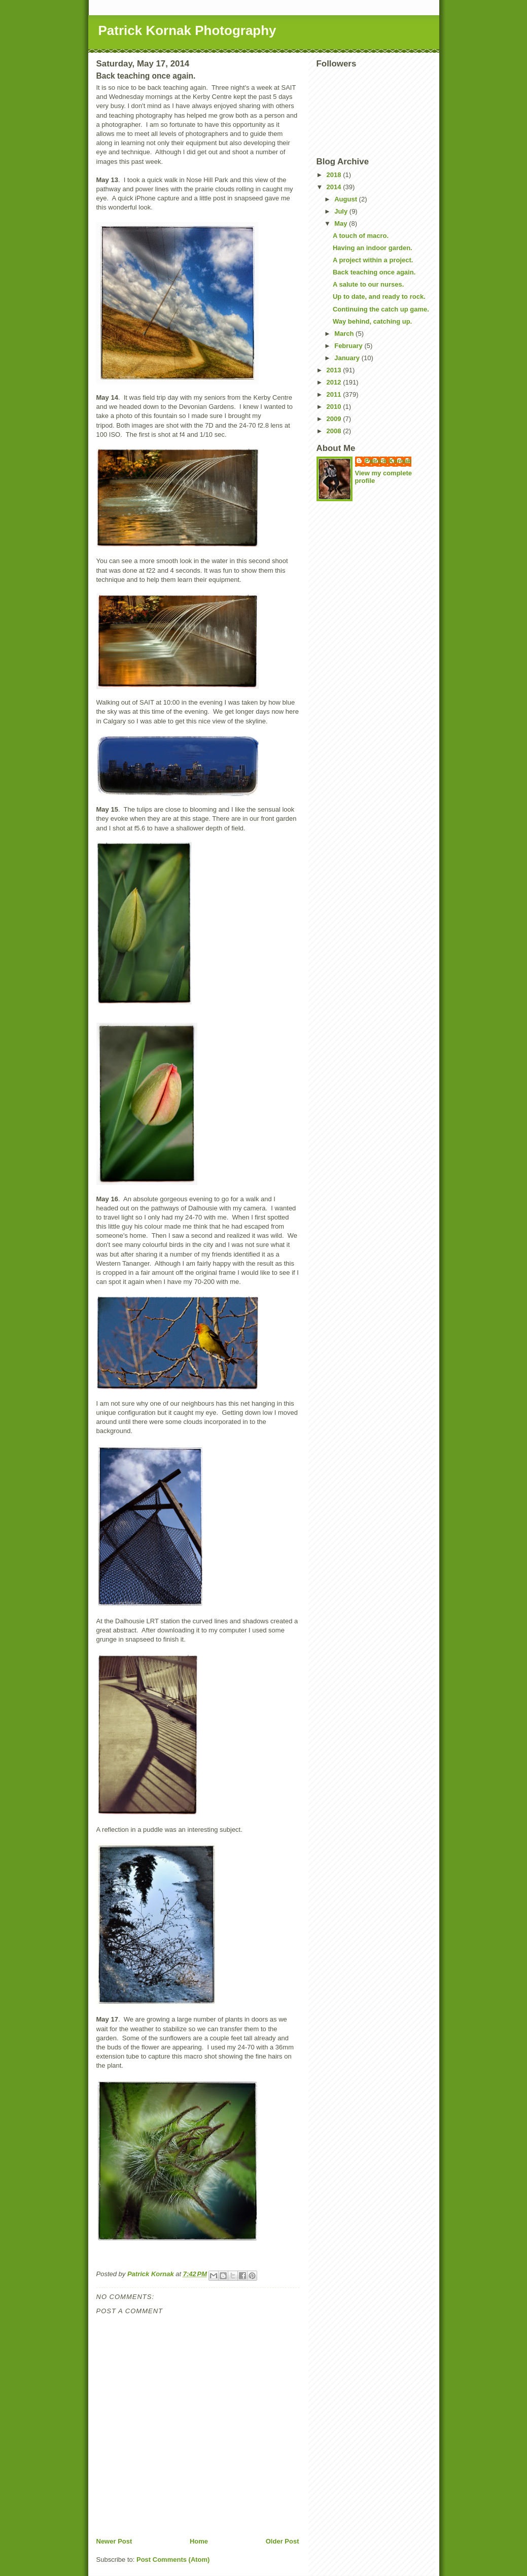 The height and width of the screenshot is (2576, 527). Describe the element at coordinates (187, 30) in the screenshot. I see `Patrick Kornak Photography` at that location.